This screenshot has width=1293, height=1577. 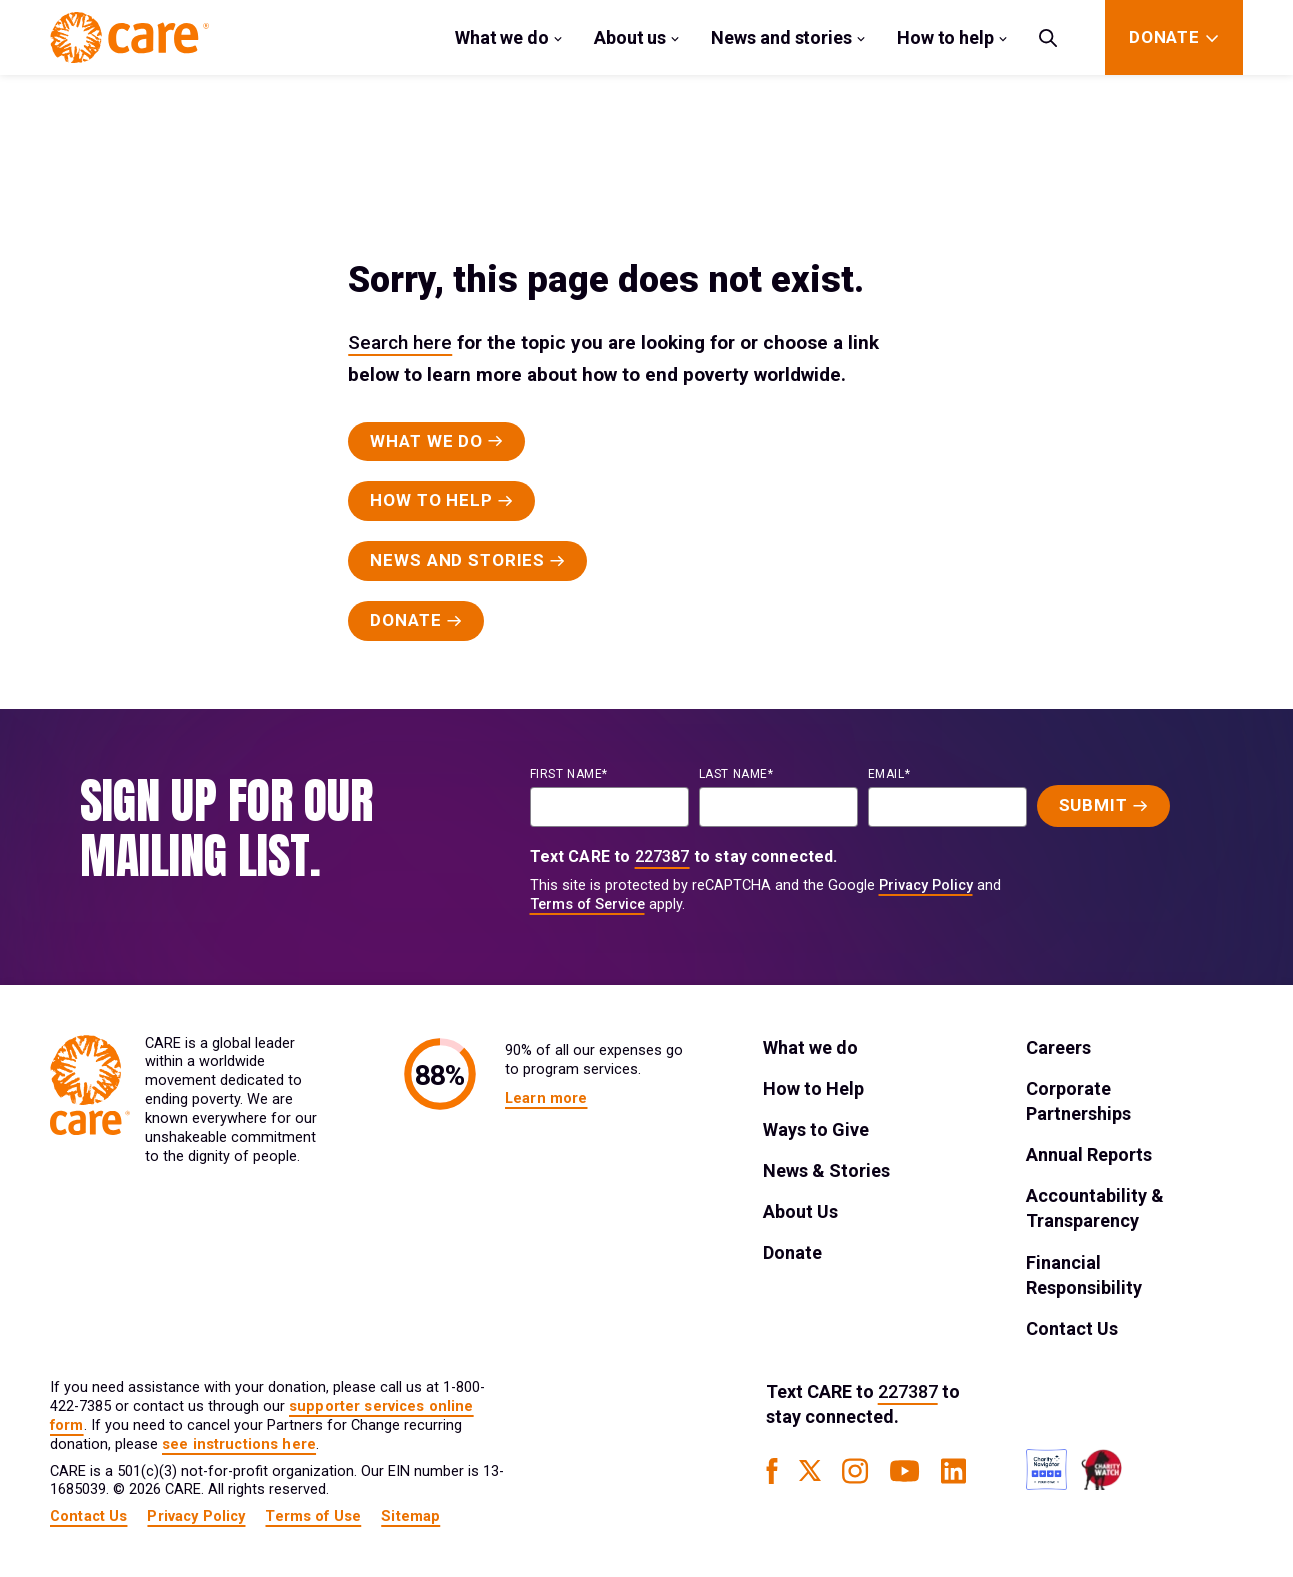 What do you see at coordinates (736, 774) in the screenshot?
I see `last name*` at bounding box center [736, 774].